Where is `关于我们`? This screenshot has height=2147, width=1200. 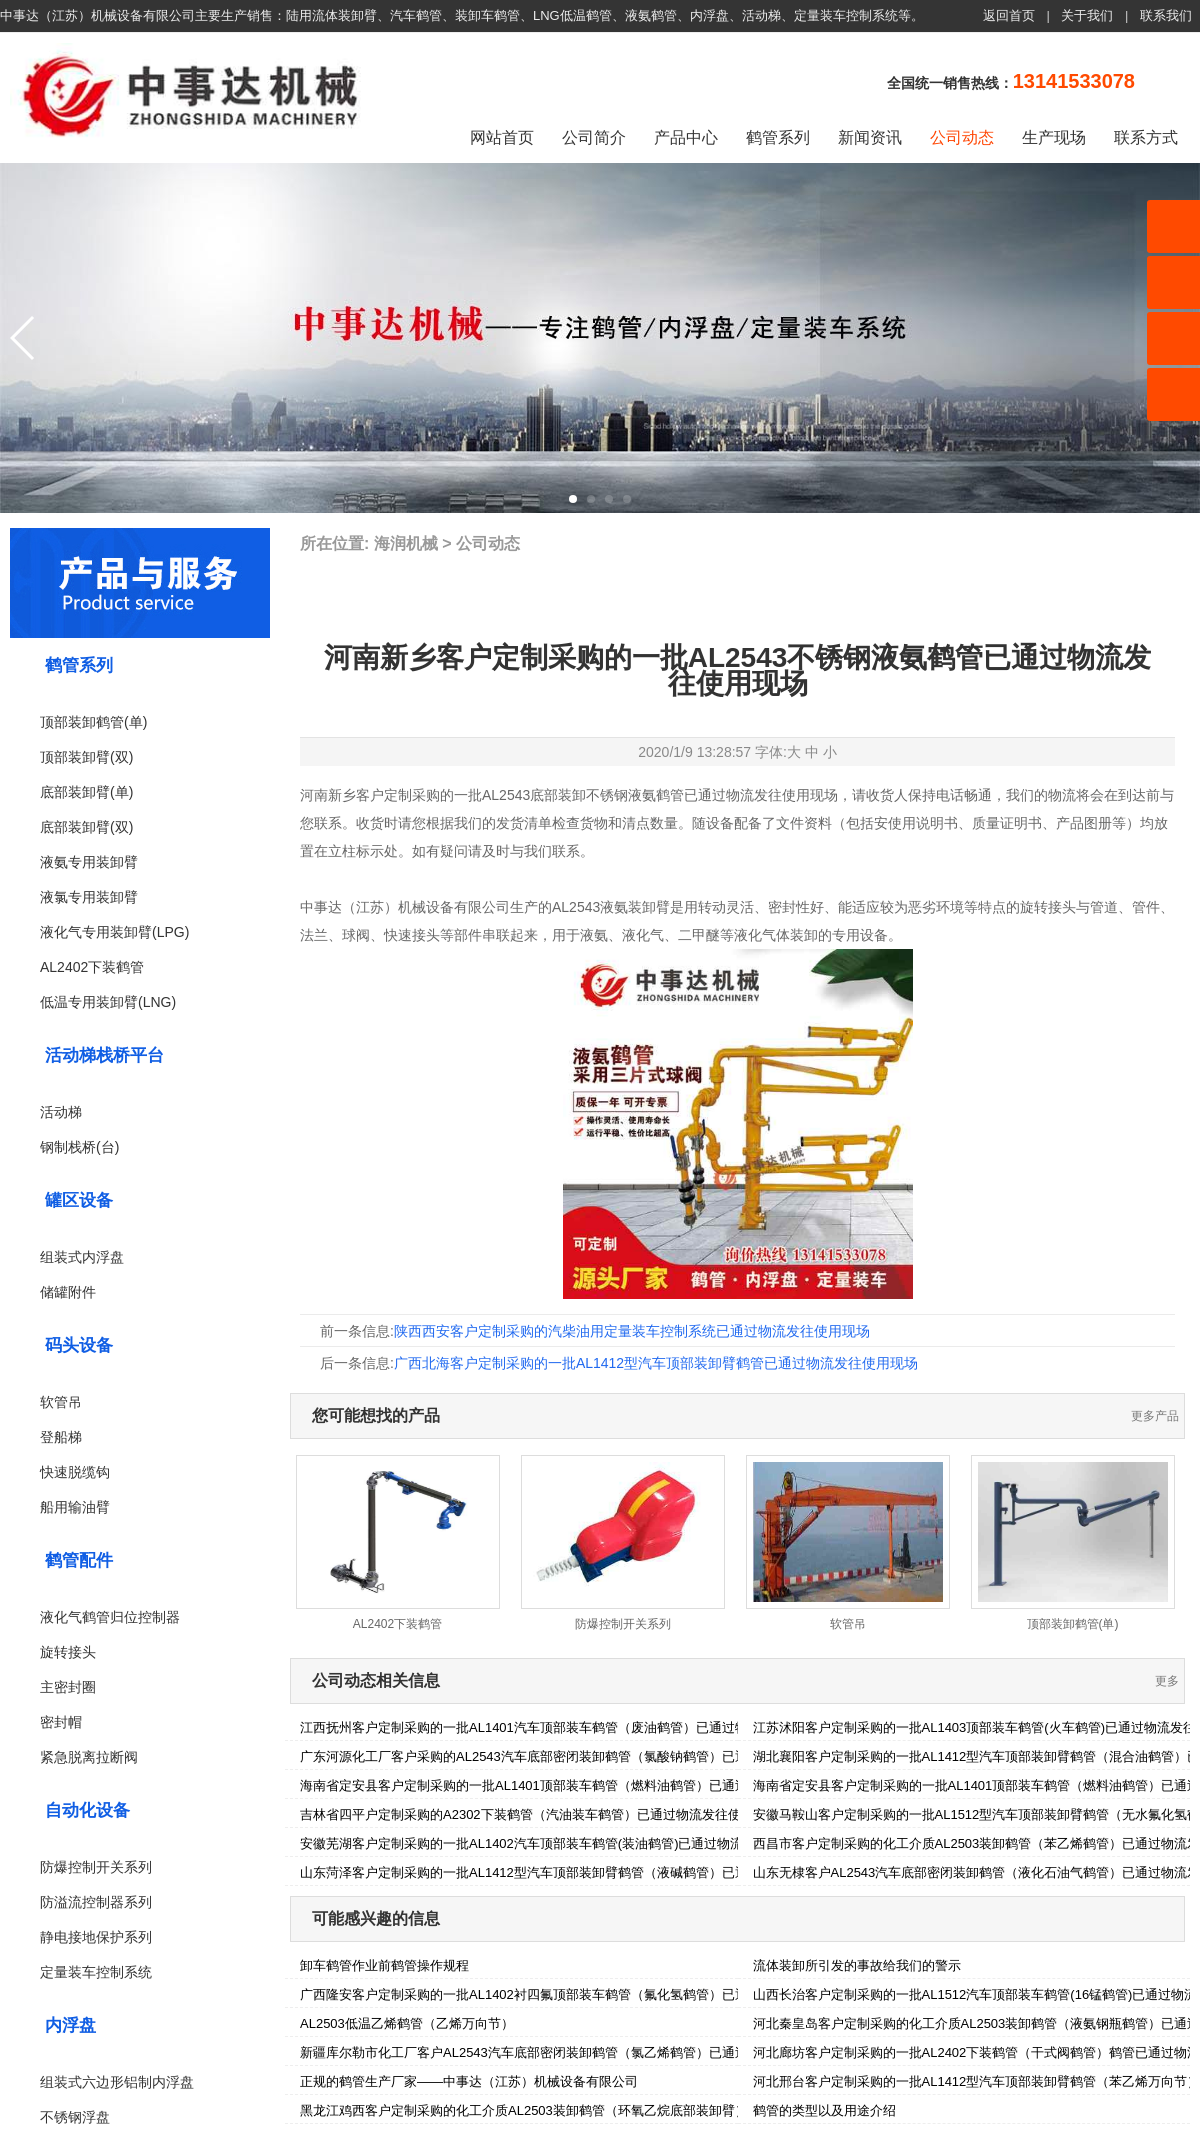
关于我们 is located at coordinates (1087, 15).